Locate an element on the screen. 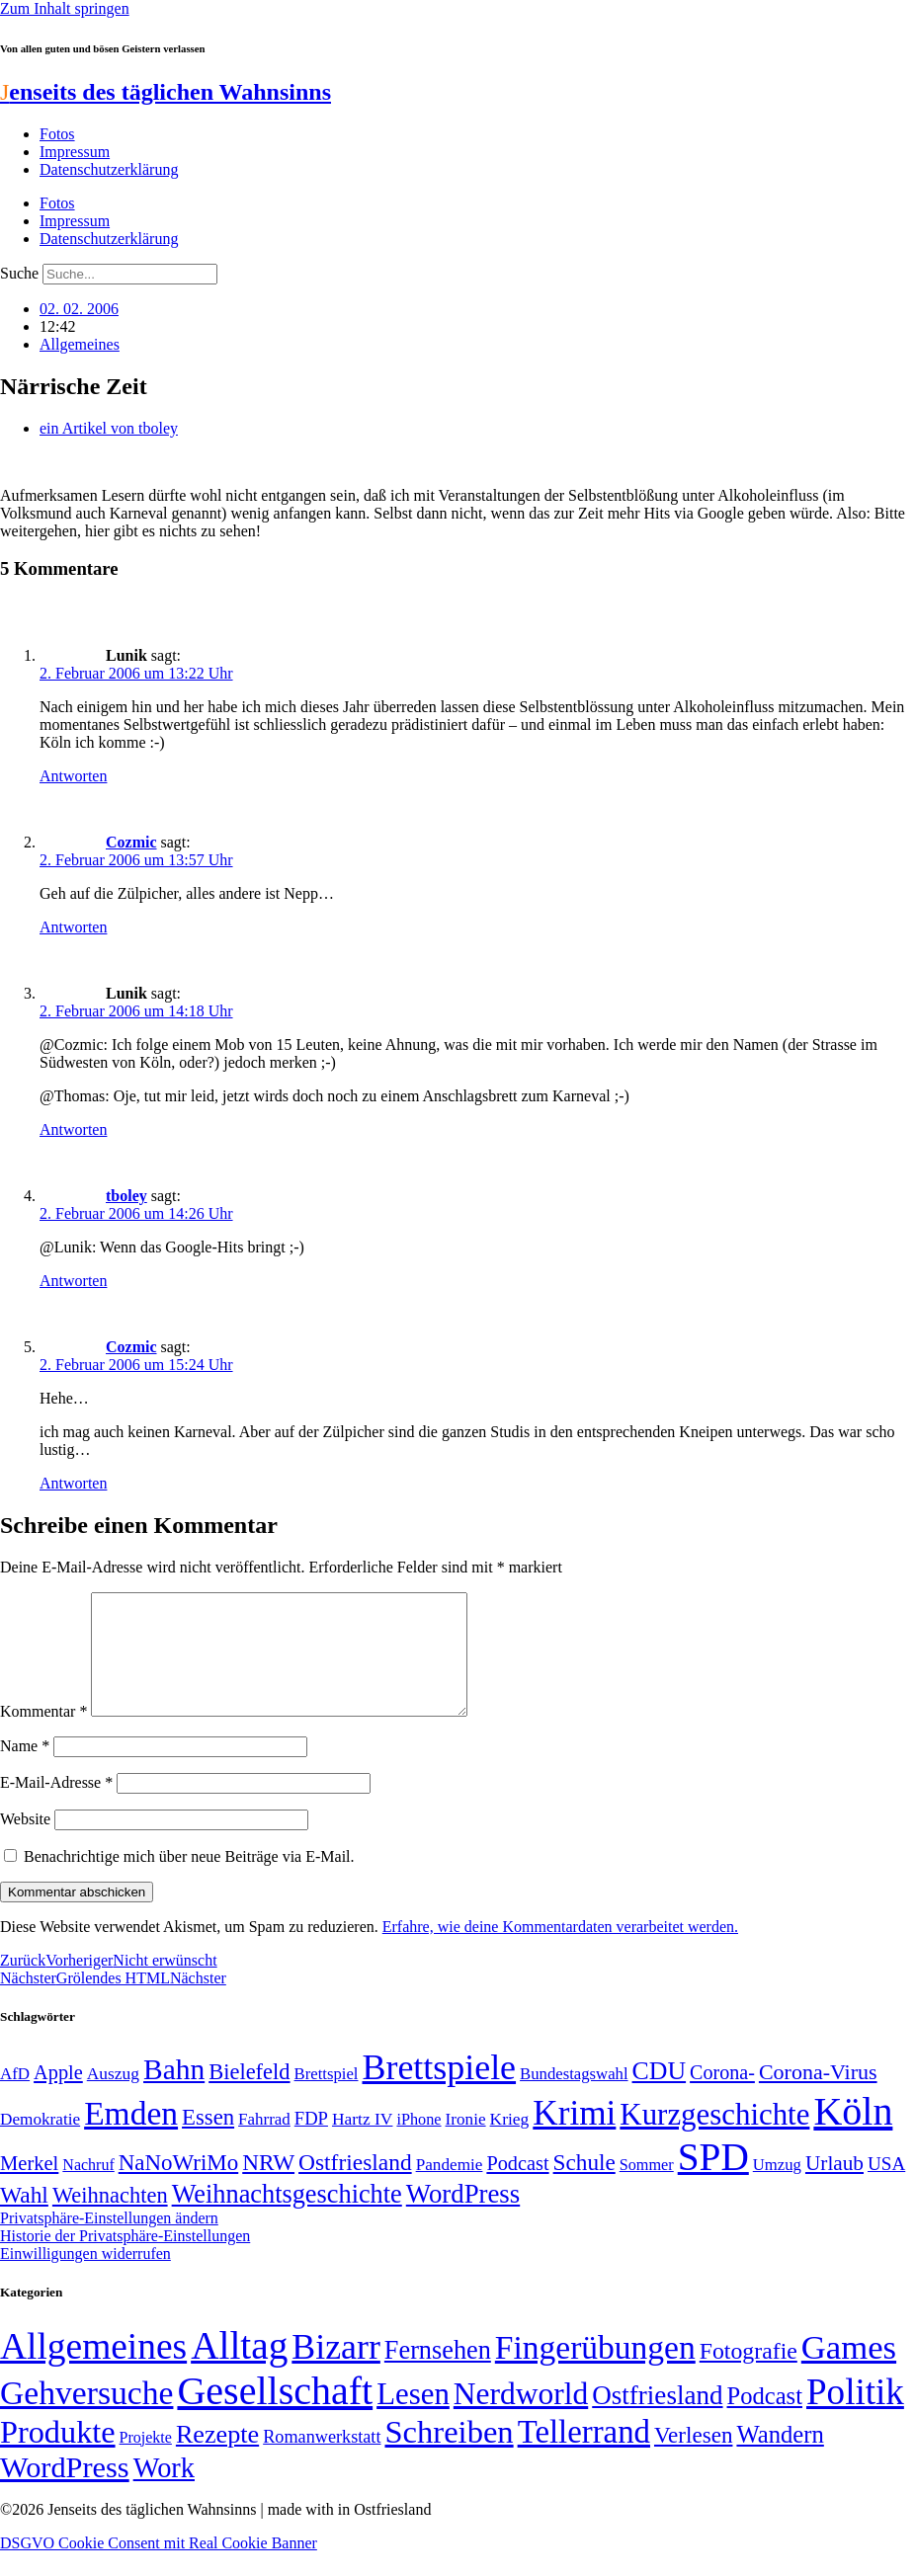 The width and height of the screenshot is (915, 2576). tboley is located at coordinates (126, 1195).